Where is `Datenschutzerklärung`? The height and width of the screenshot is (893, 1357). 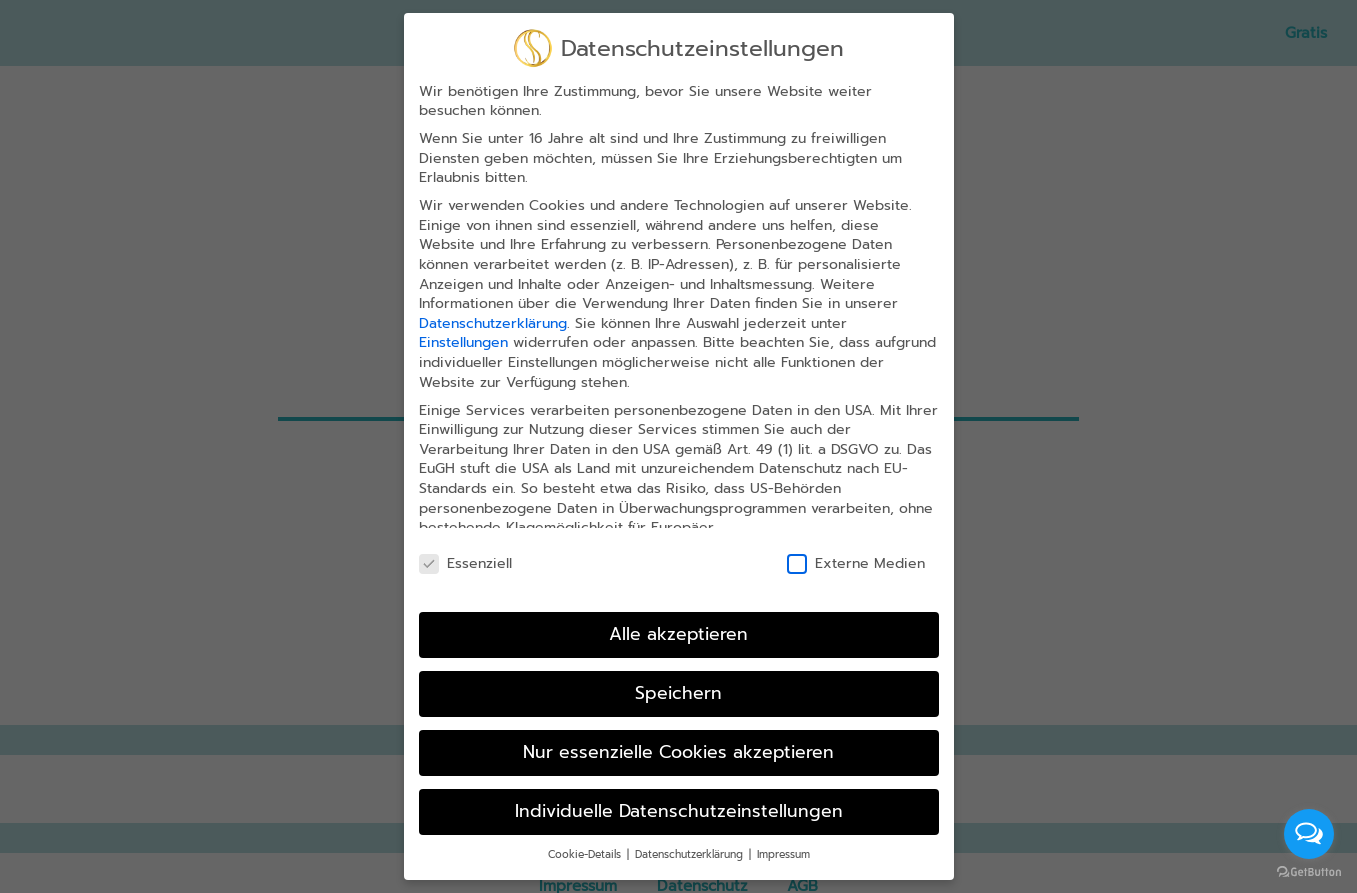 Datenschutzerklärung is located at coordinates (493, 298).